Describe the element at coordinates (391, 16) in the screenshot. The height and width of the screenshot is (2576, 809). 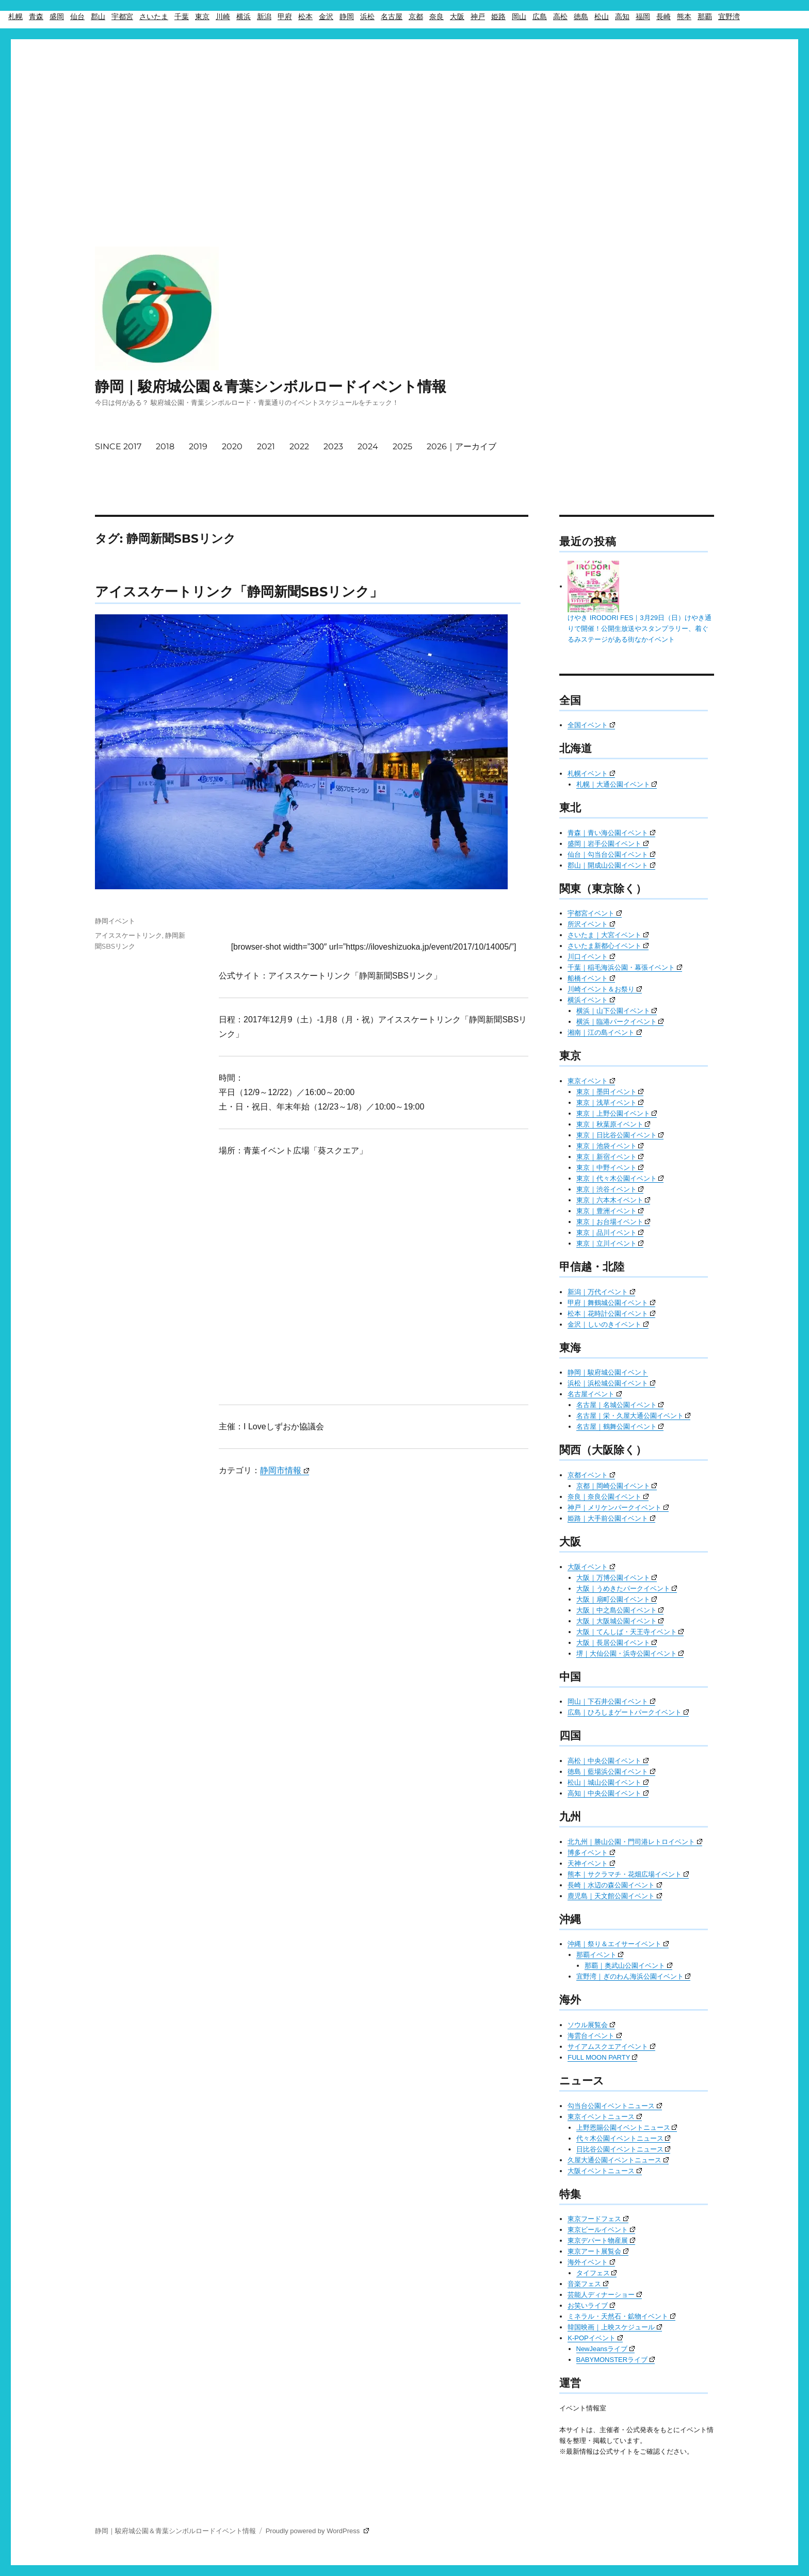
I see `名古屋` at that location.